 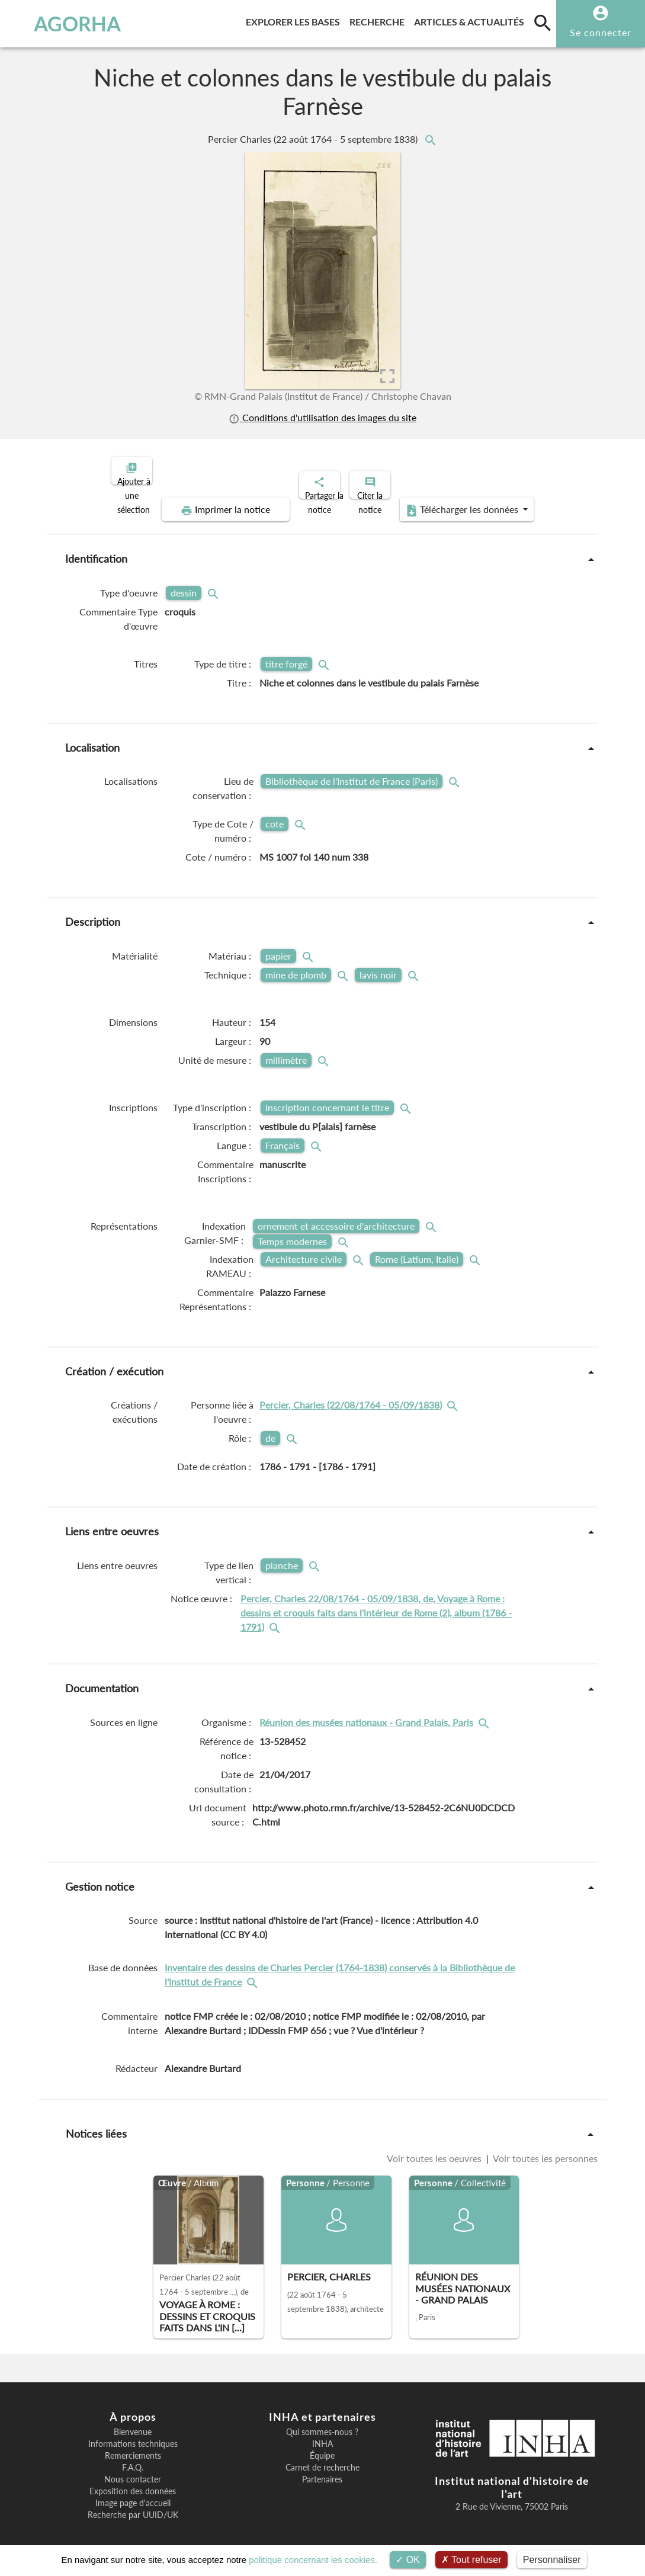 I want to click on [search], so click(x=542, y=22).